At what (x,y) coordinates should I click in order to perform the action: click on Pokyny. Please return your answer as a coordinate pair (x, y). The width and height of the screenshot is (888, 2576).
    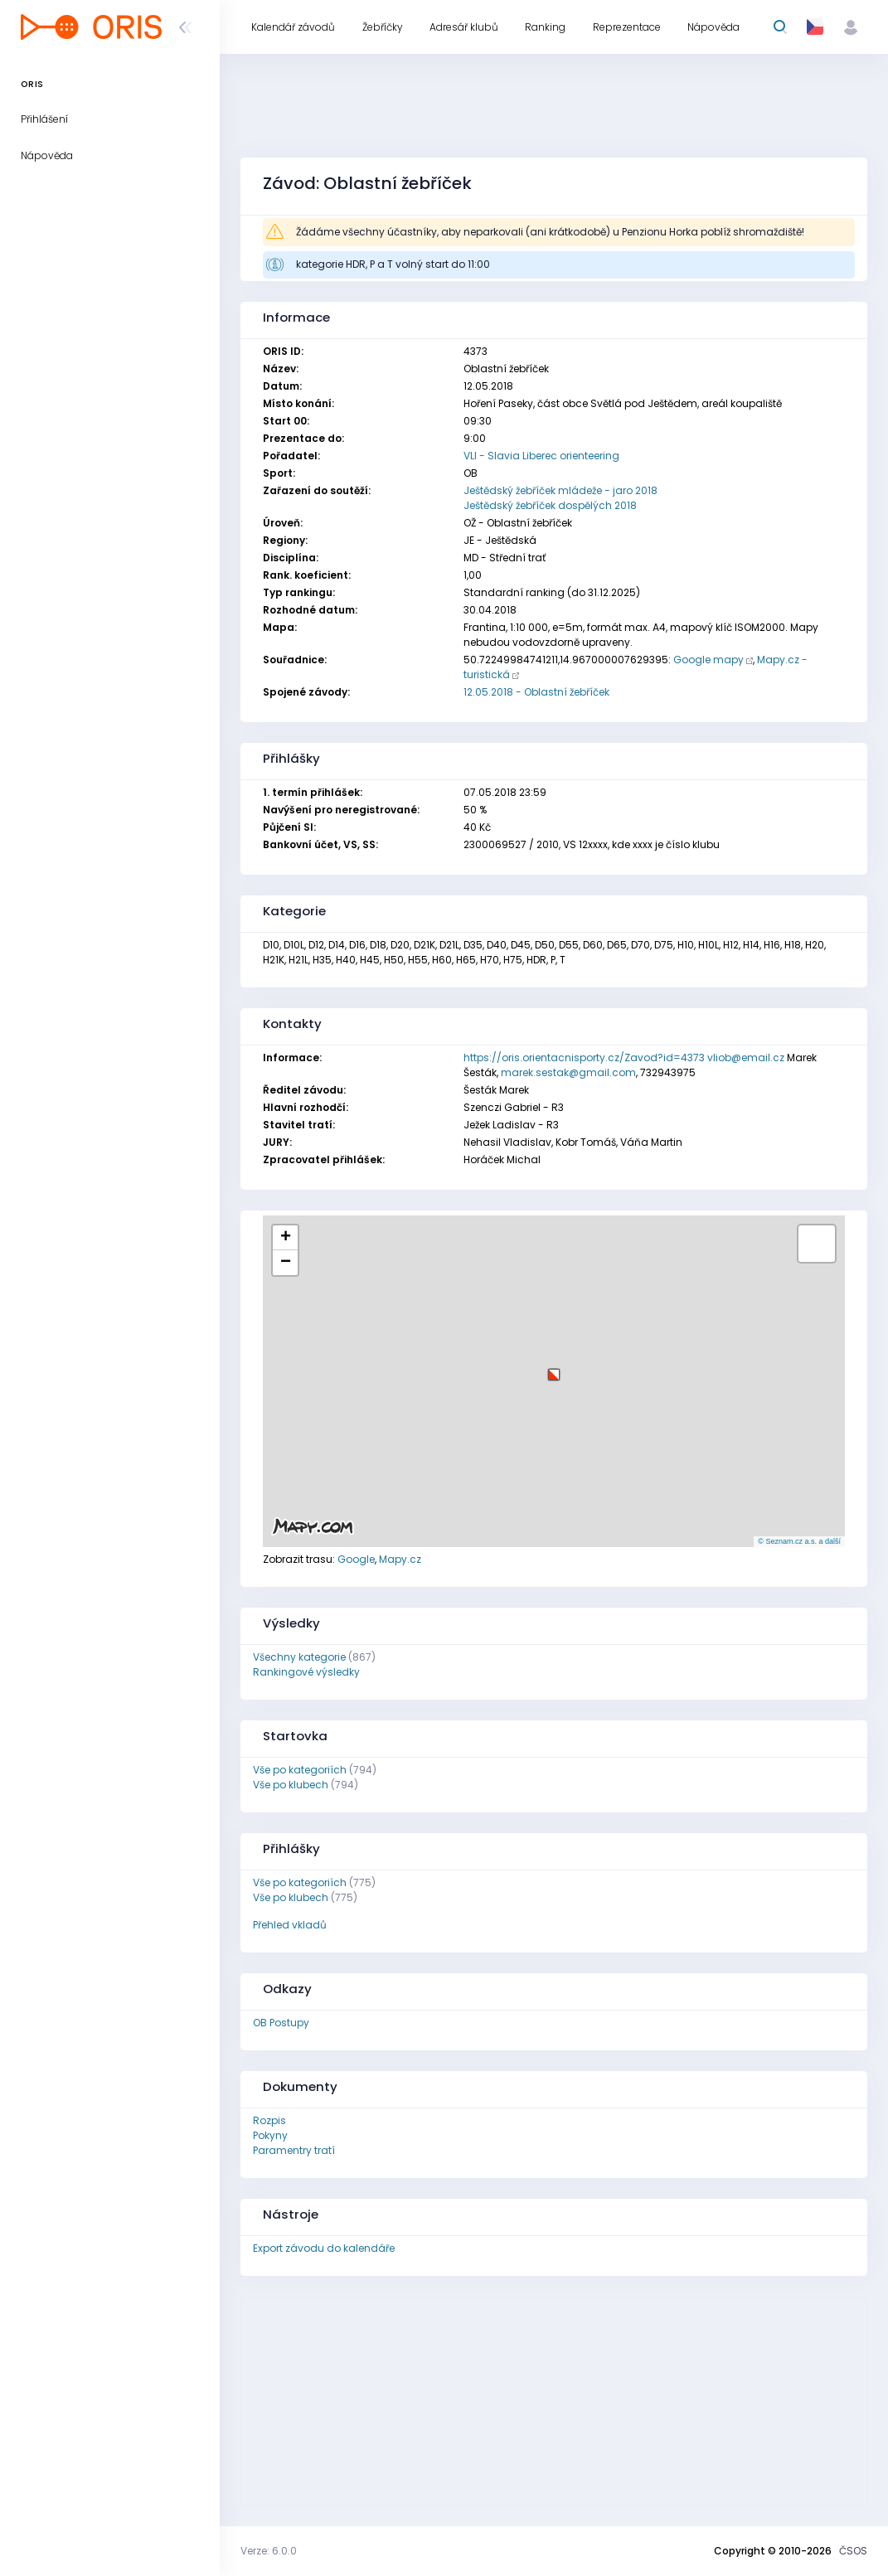
    Looking at the image, I should click on (270, 2135).